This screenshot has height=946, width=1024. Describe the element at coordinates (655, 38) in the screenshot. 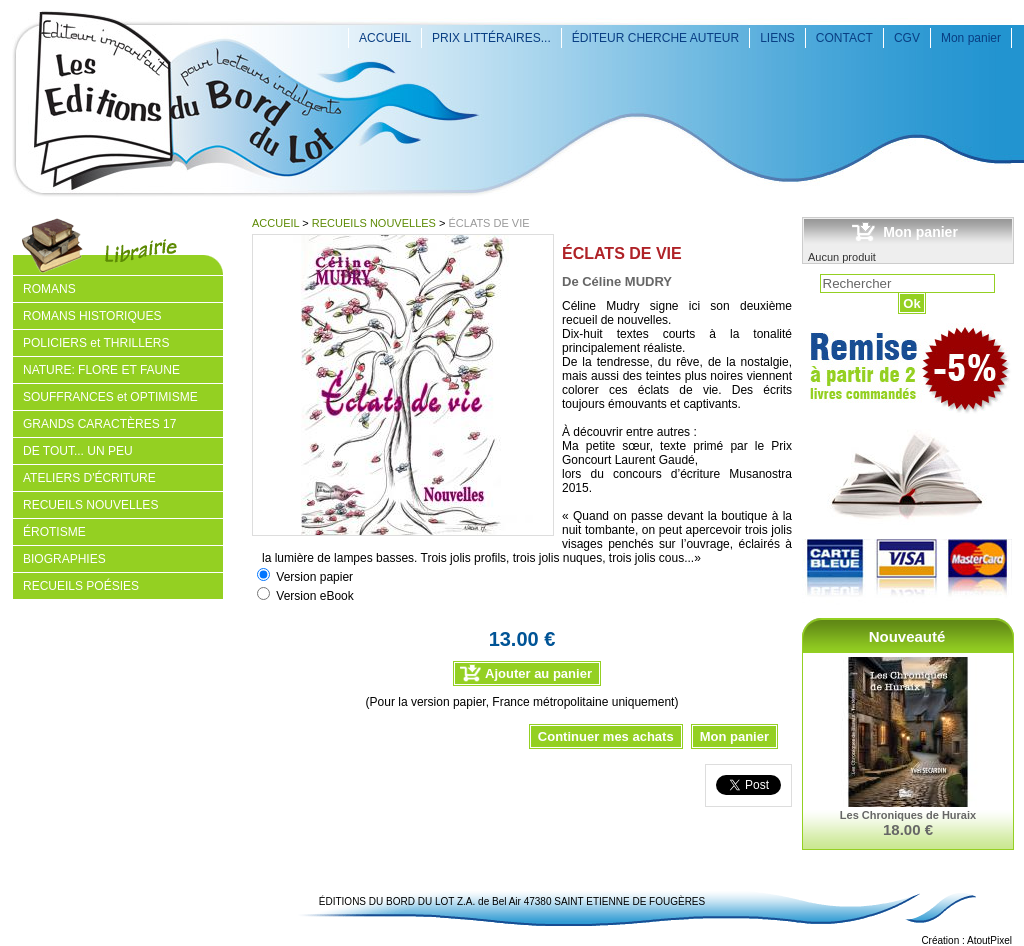

I see `ÉDITEUR CHERCHE AUTEUR` at that location.